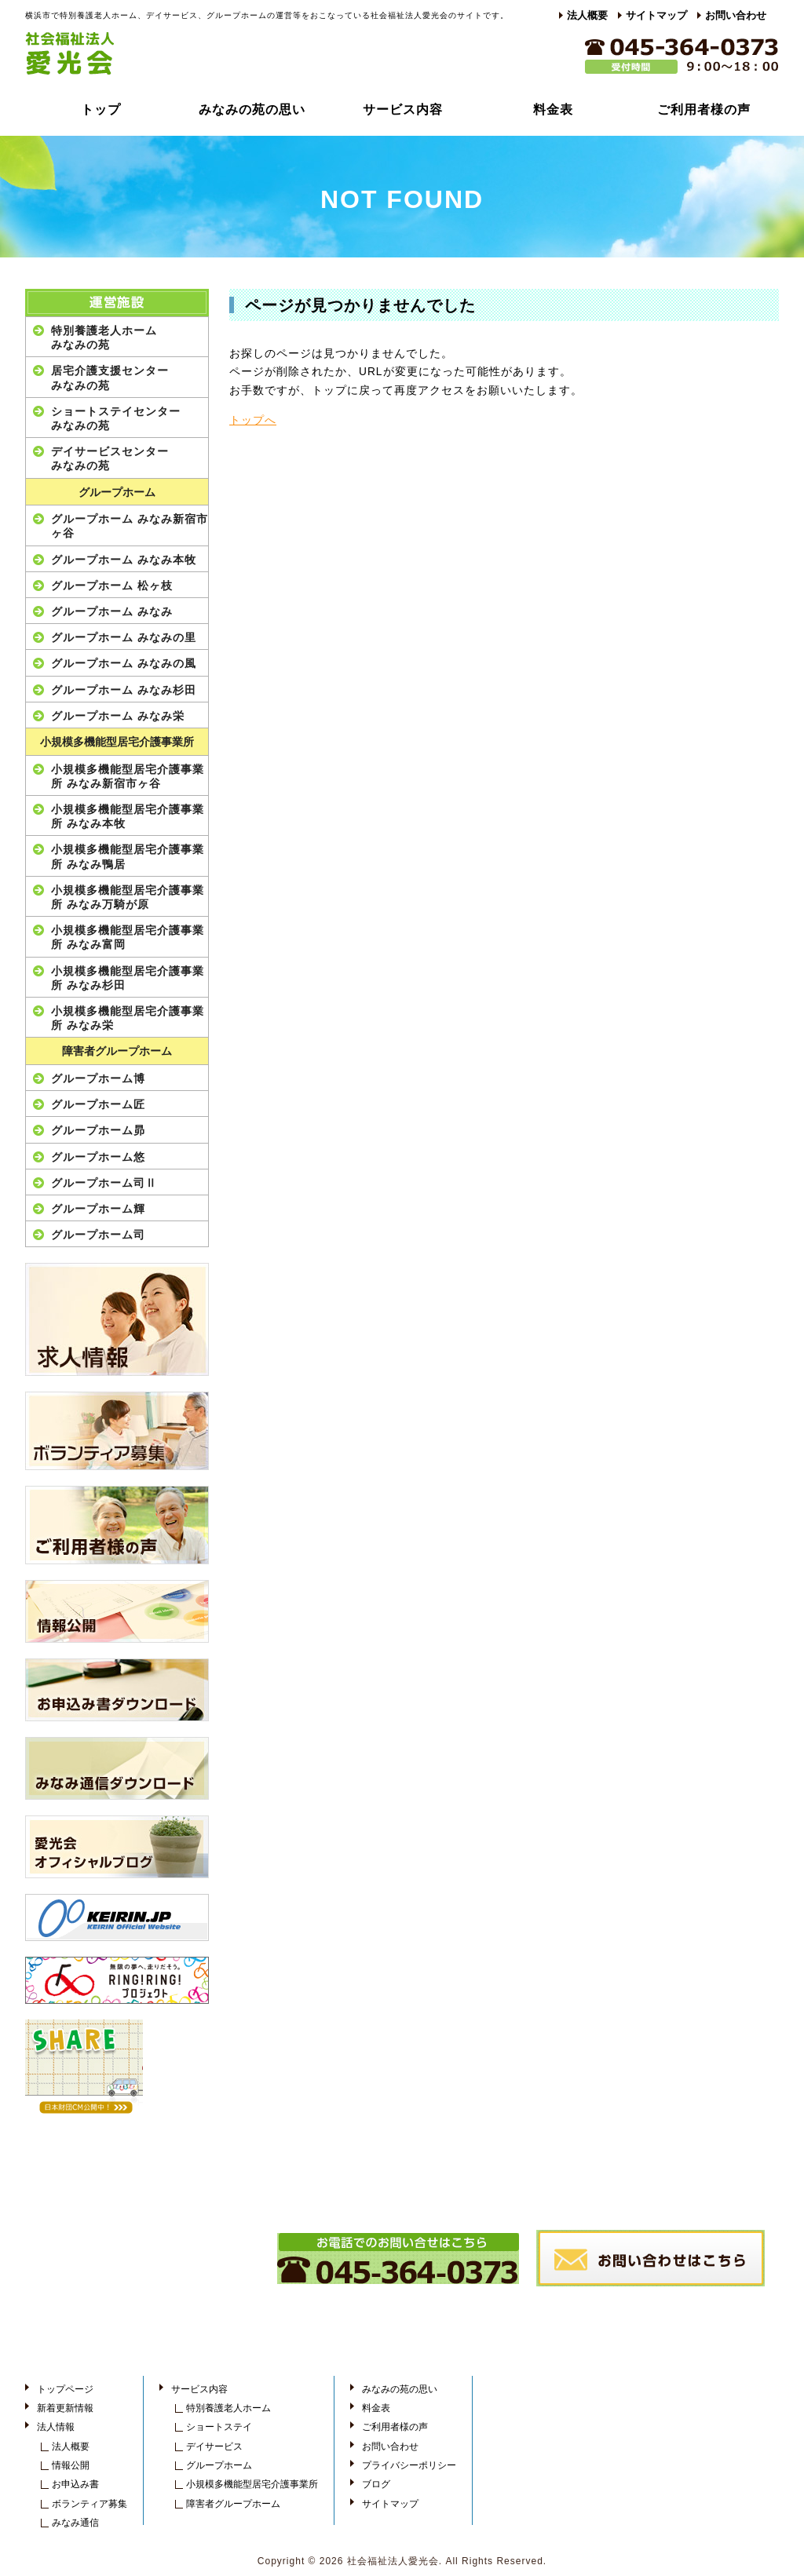 The height and width of the screenshot is (2576, 804). What do you see at coordinates (98, 1078) in the screenshot?
I see `グループホーム博` at bounding box center [98, 1078].